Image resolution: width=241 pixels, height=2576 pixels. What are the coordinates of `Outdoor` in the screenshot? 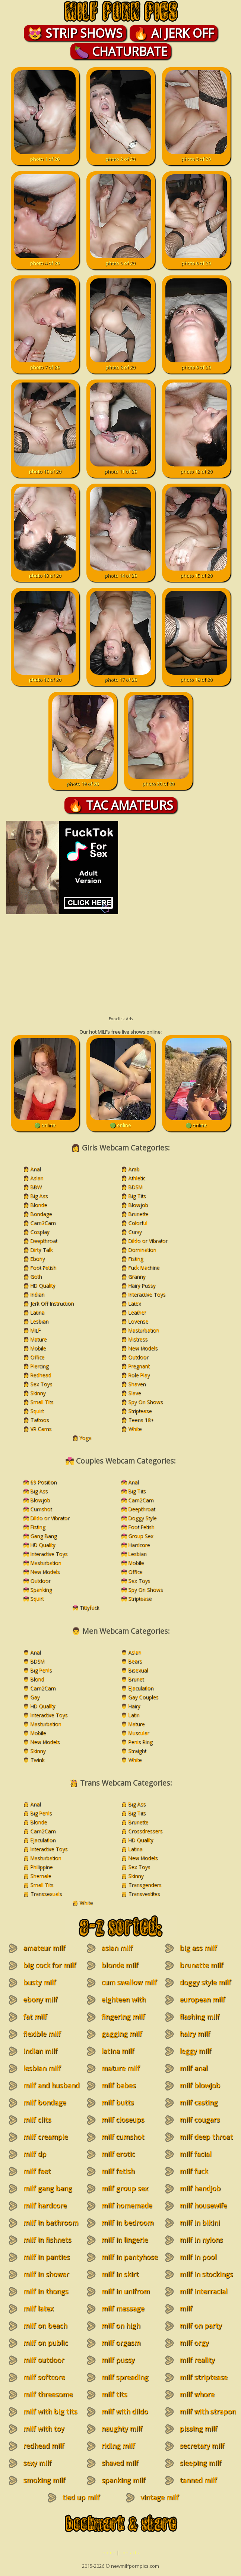 It's located at (138, 1357).